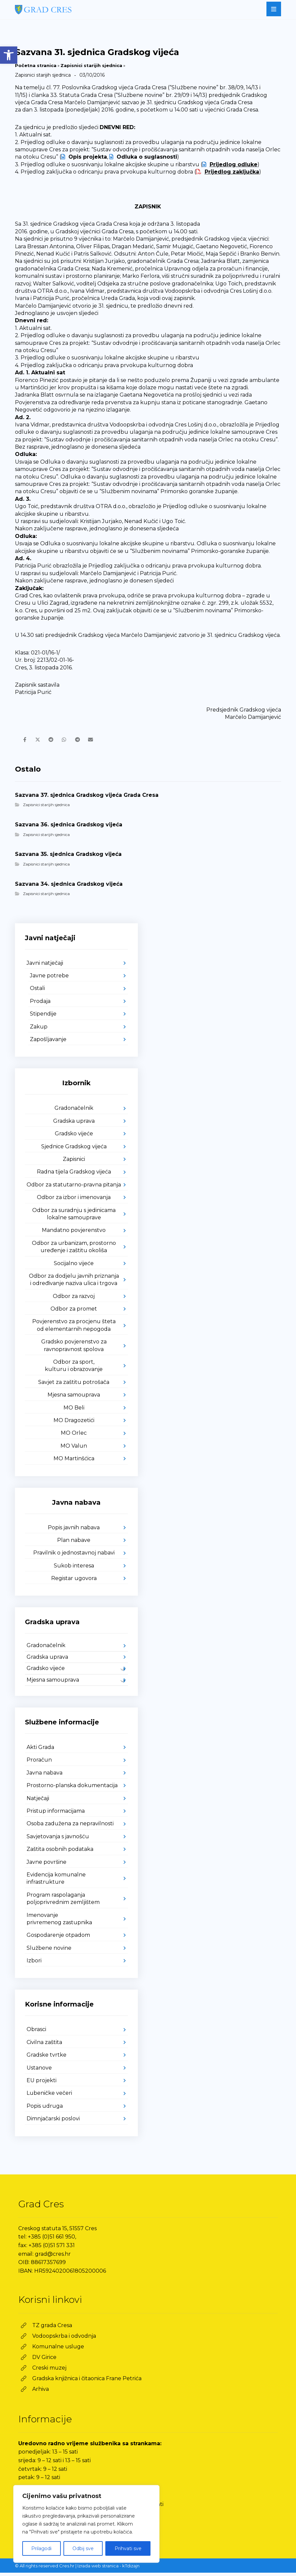 This screenshot has height=2576, width=296. Describe the element at coordinates (37, 992) in the screenshot. I see `Ostali [link]` at that location.